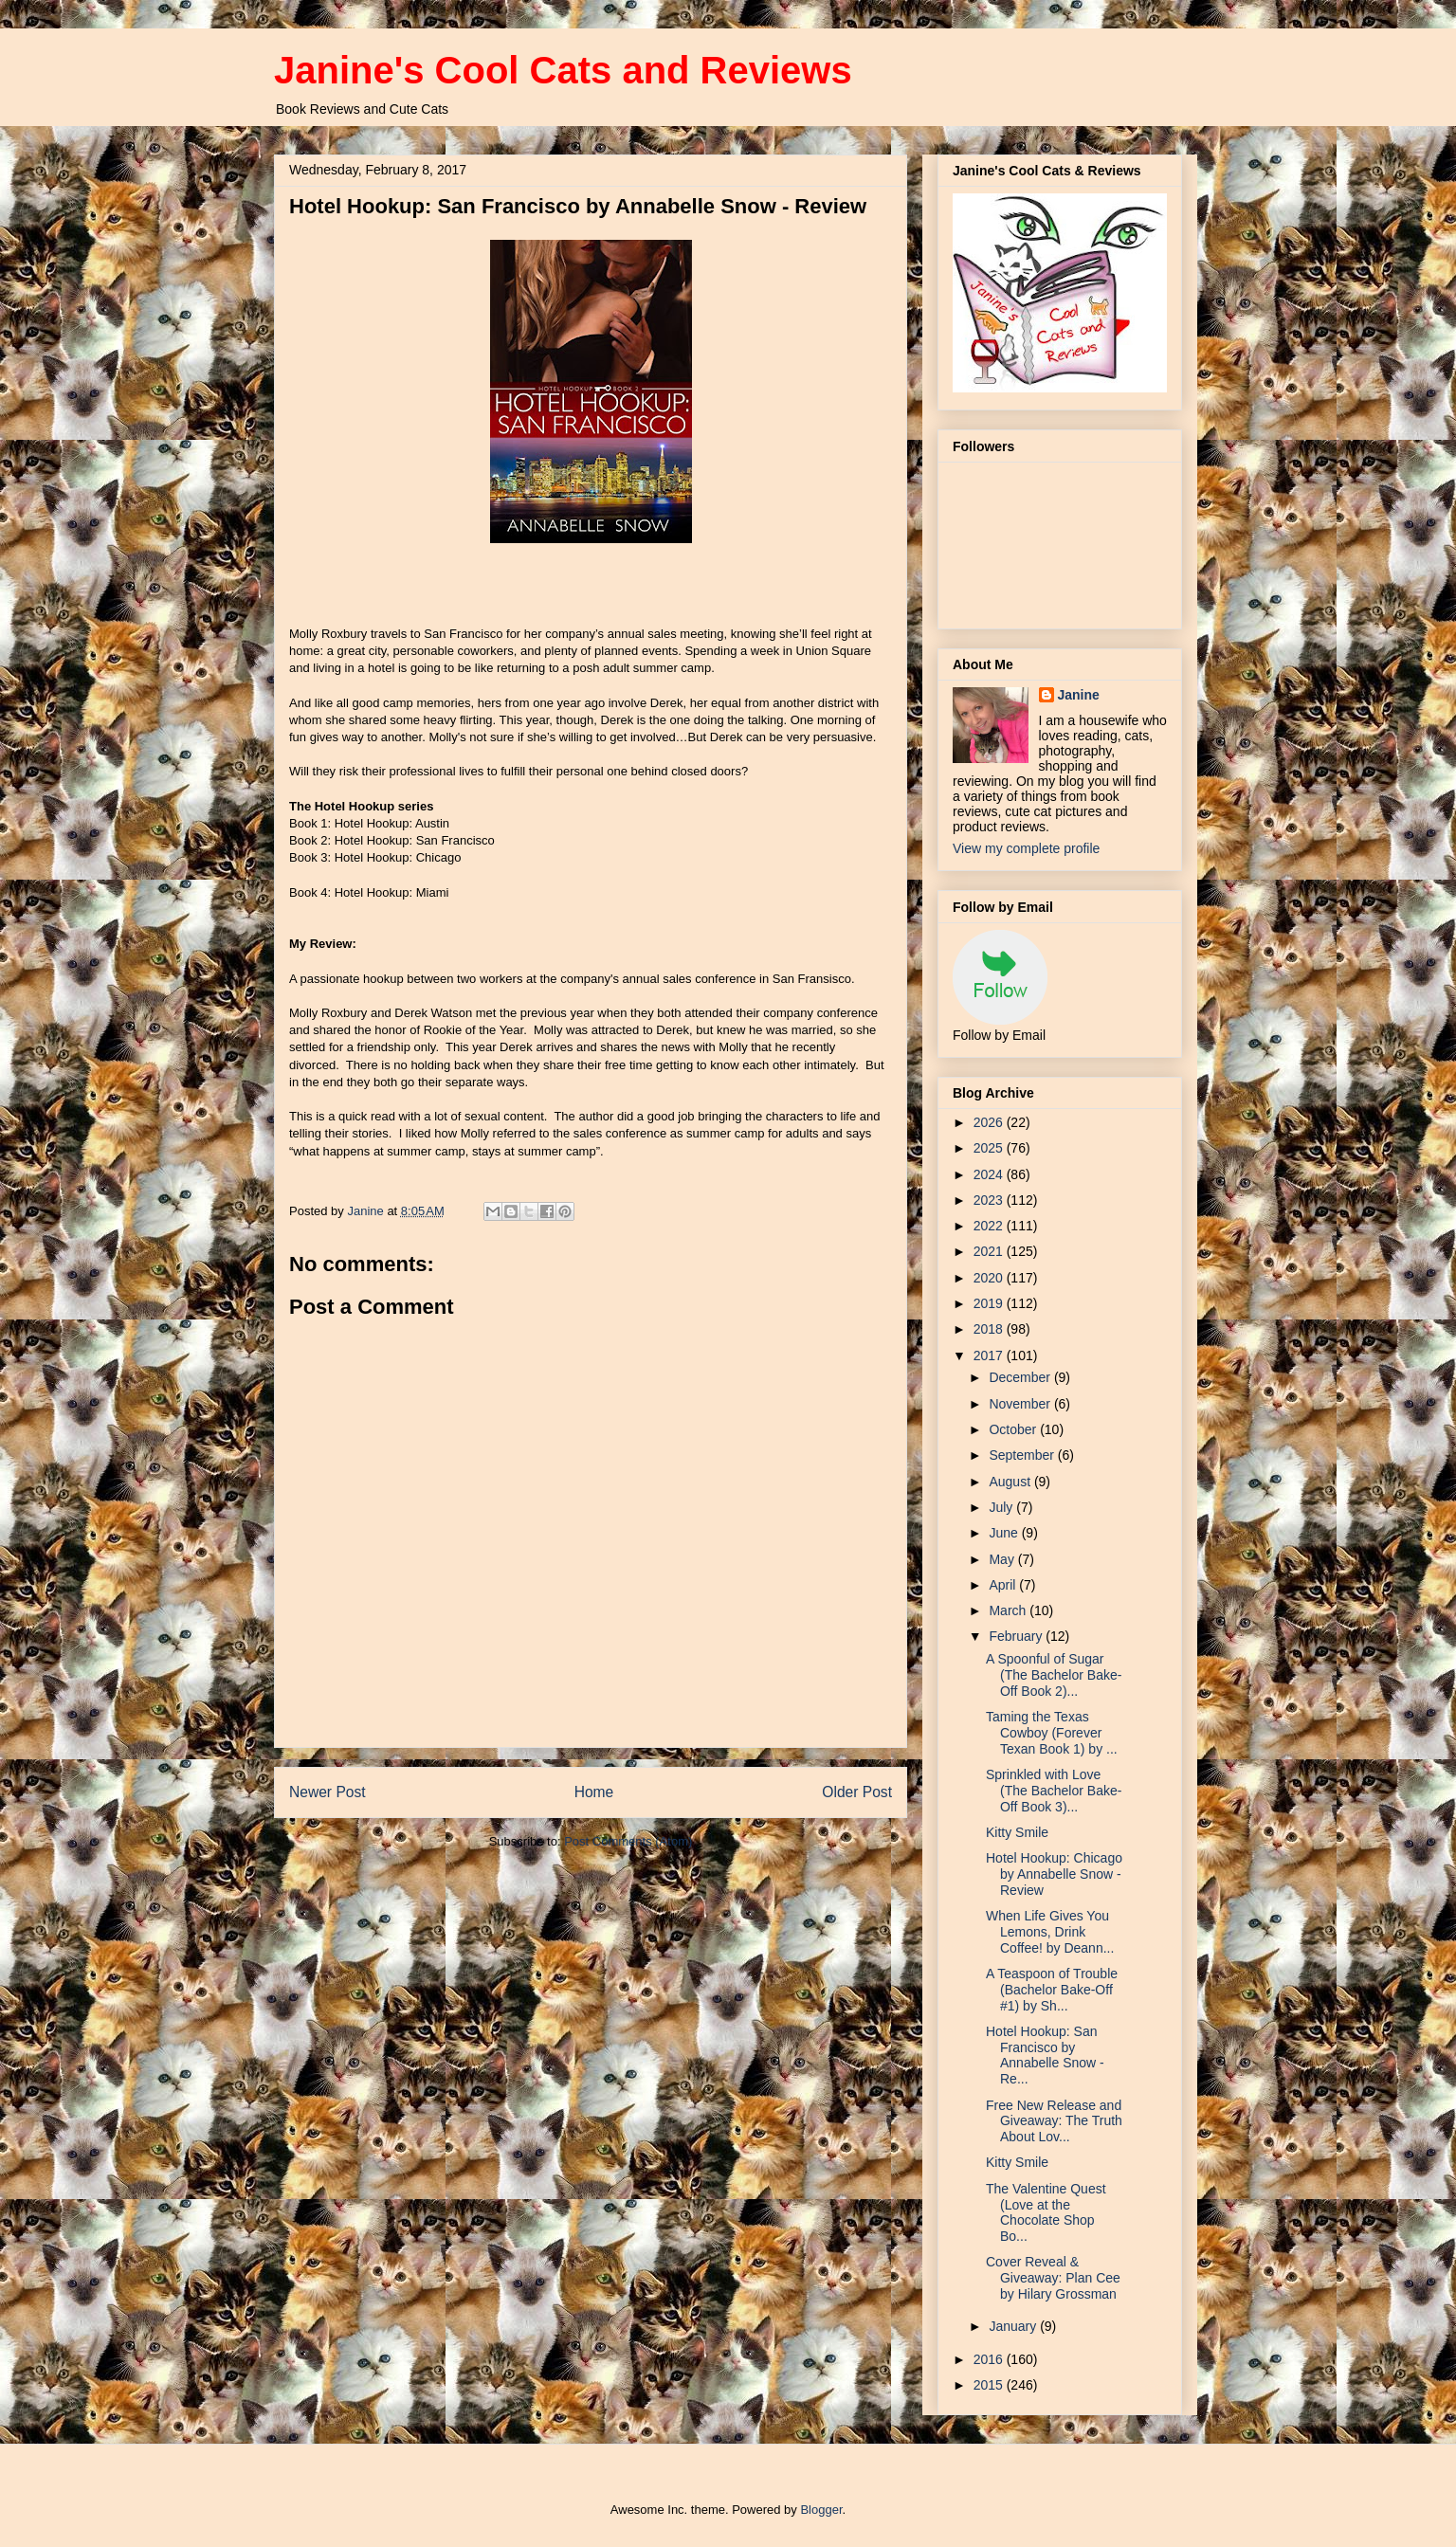  What do you see at coordinates (1009, 1610) in the screenshot?
I see `March` at bounding box center [1009, 1610].